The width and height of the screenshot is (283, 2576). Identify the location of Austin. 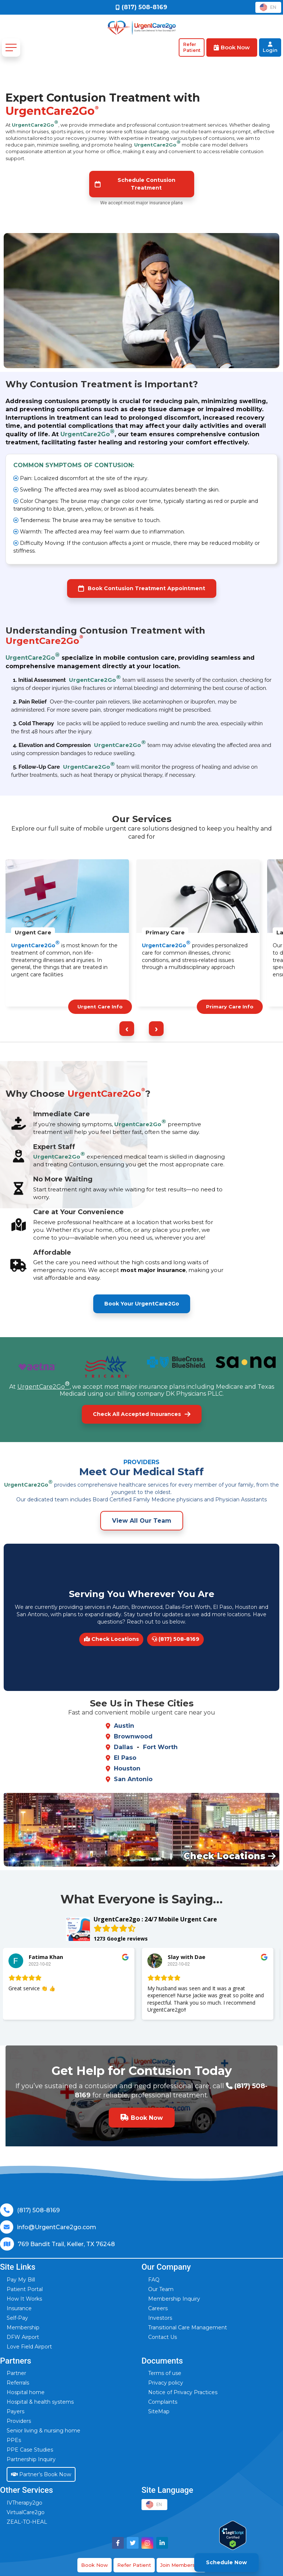
(124, 1725).